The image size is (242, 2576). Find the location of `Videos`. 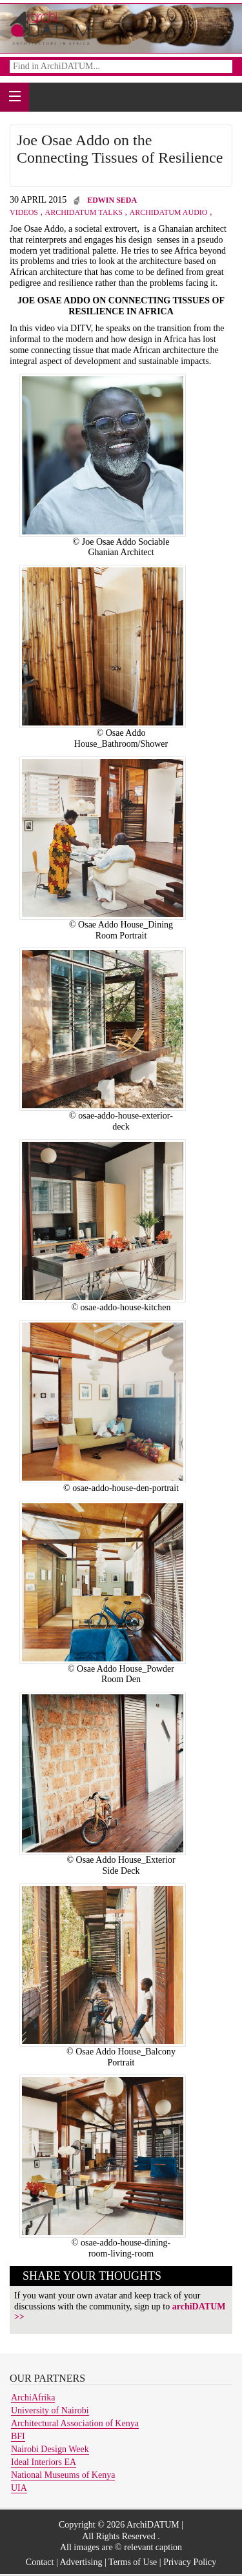

Videos is located at coordinates (24, 212).